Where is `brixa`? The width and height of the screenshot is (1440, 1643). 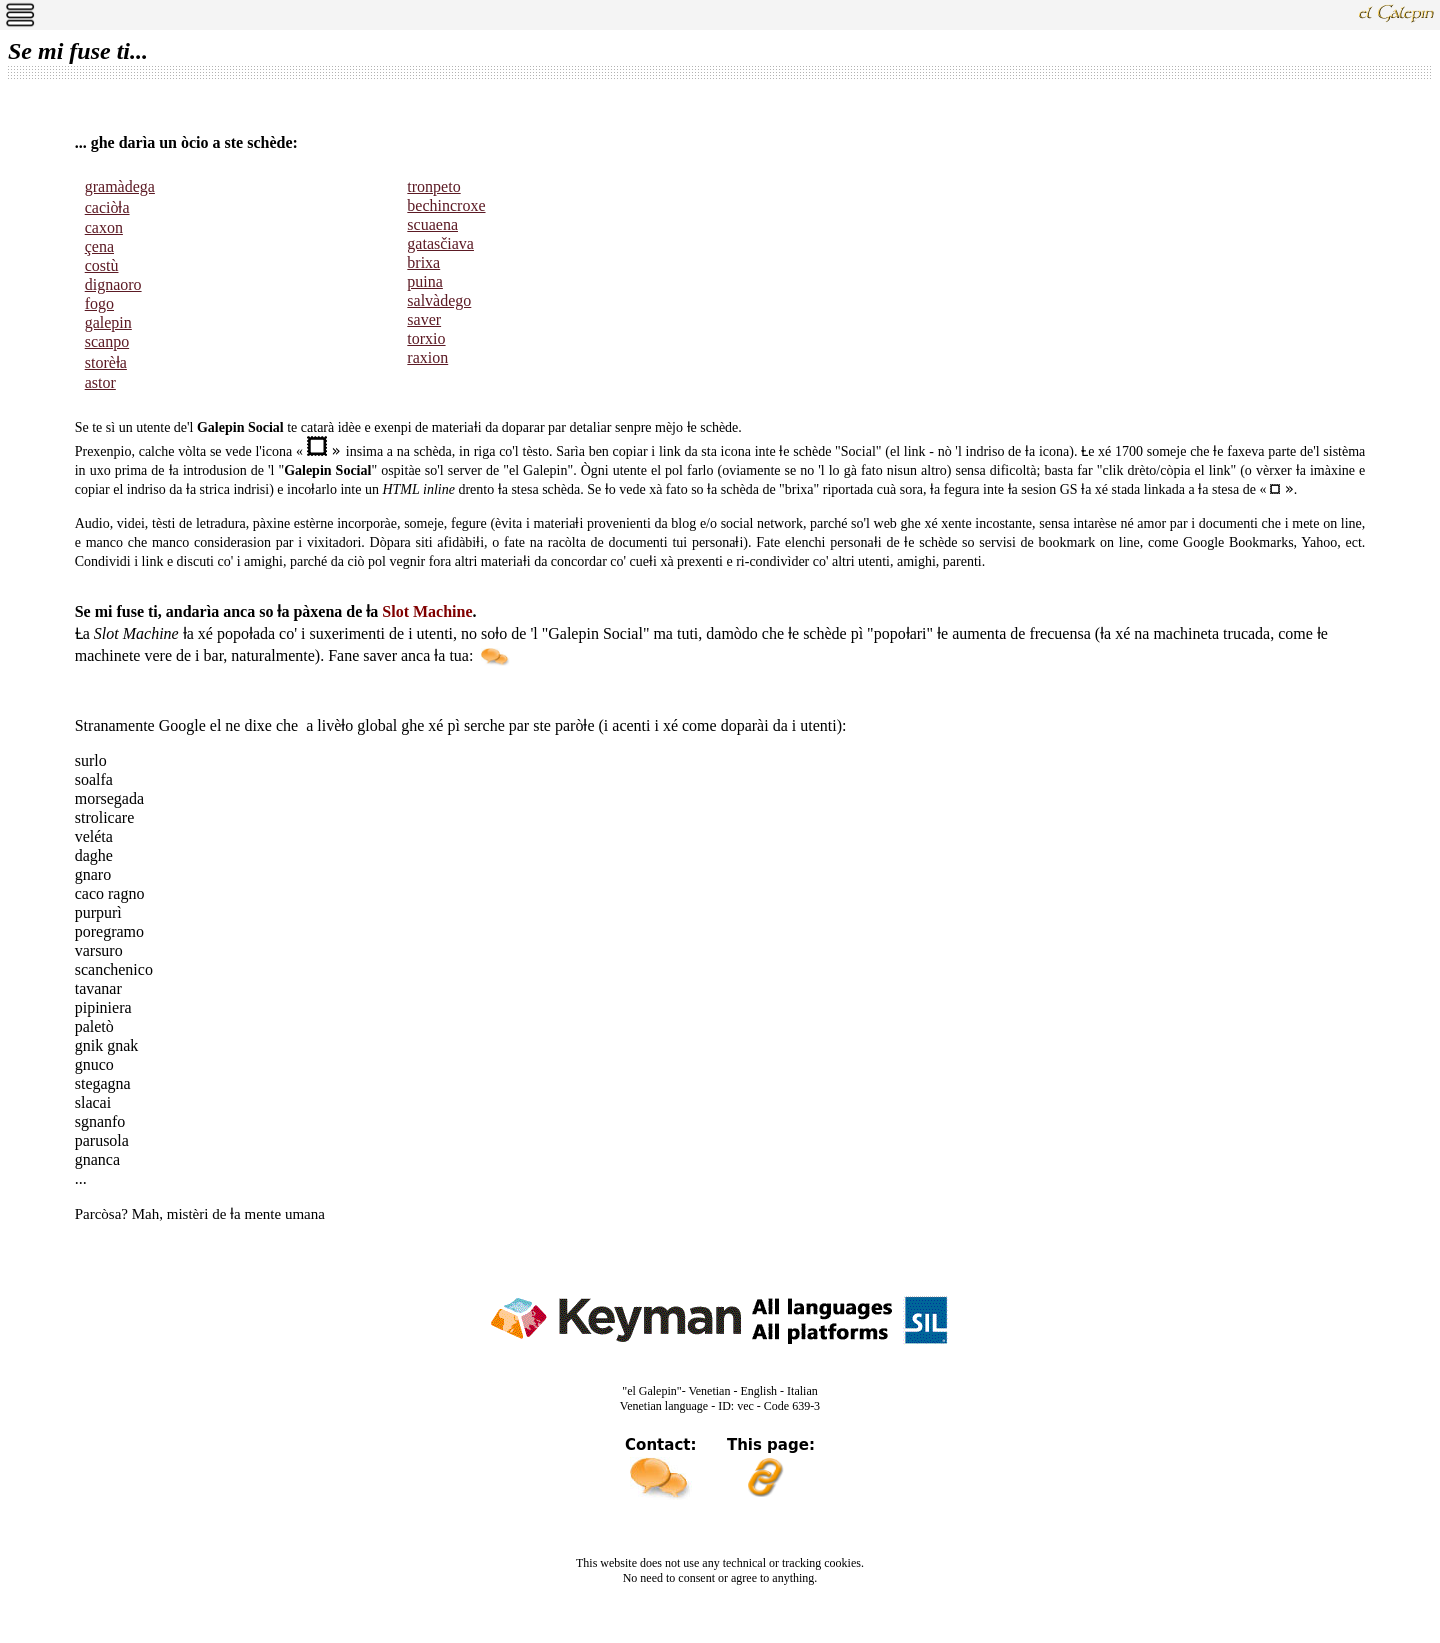 brixa is located at coordinates (423, 262).